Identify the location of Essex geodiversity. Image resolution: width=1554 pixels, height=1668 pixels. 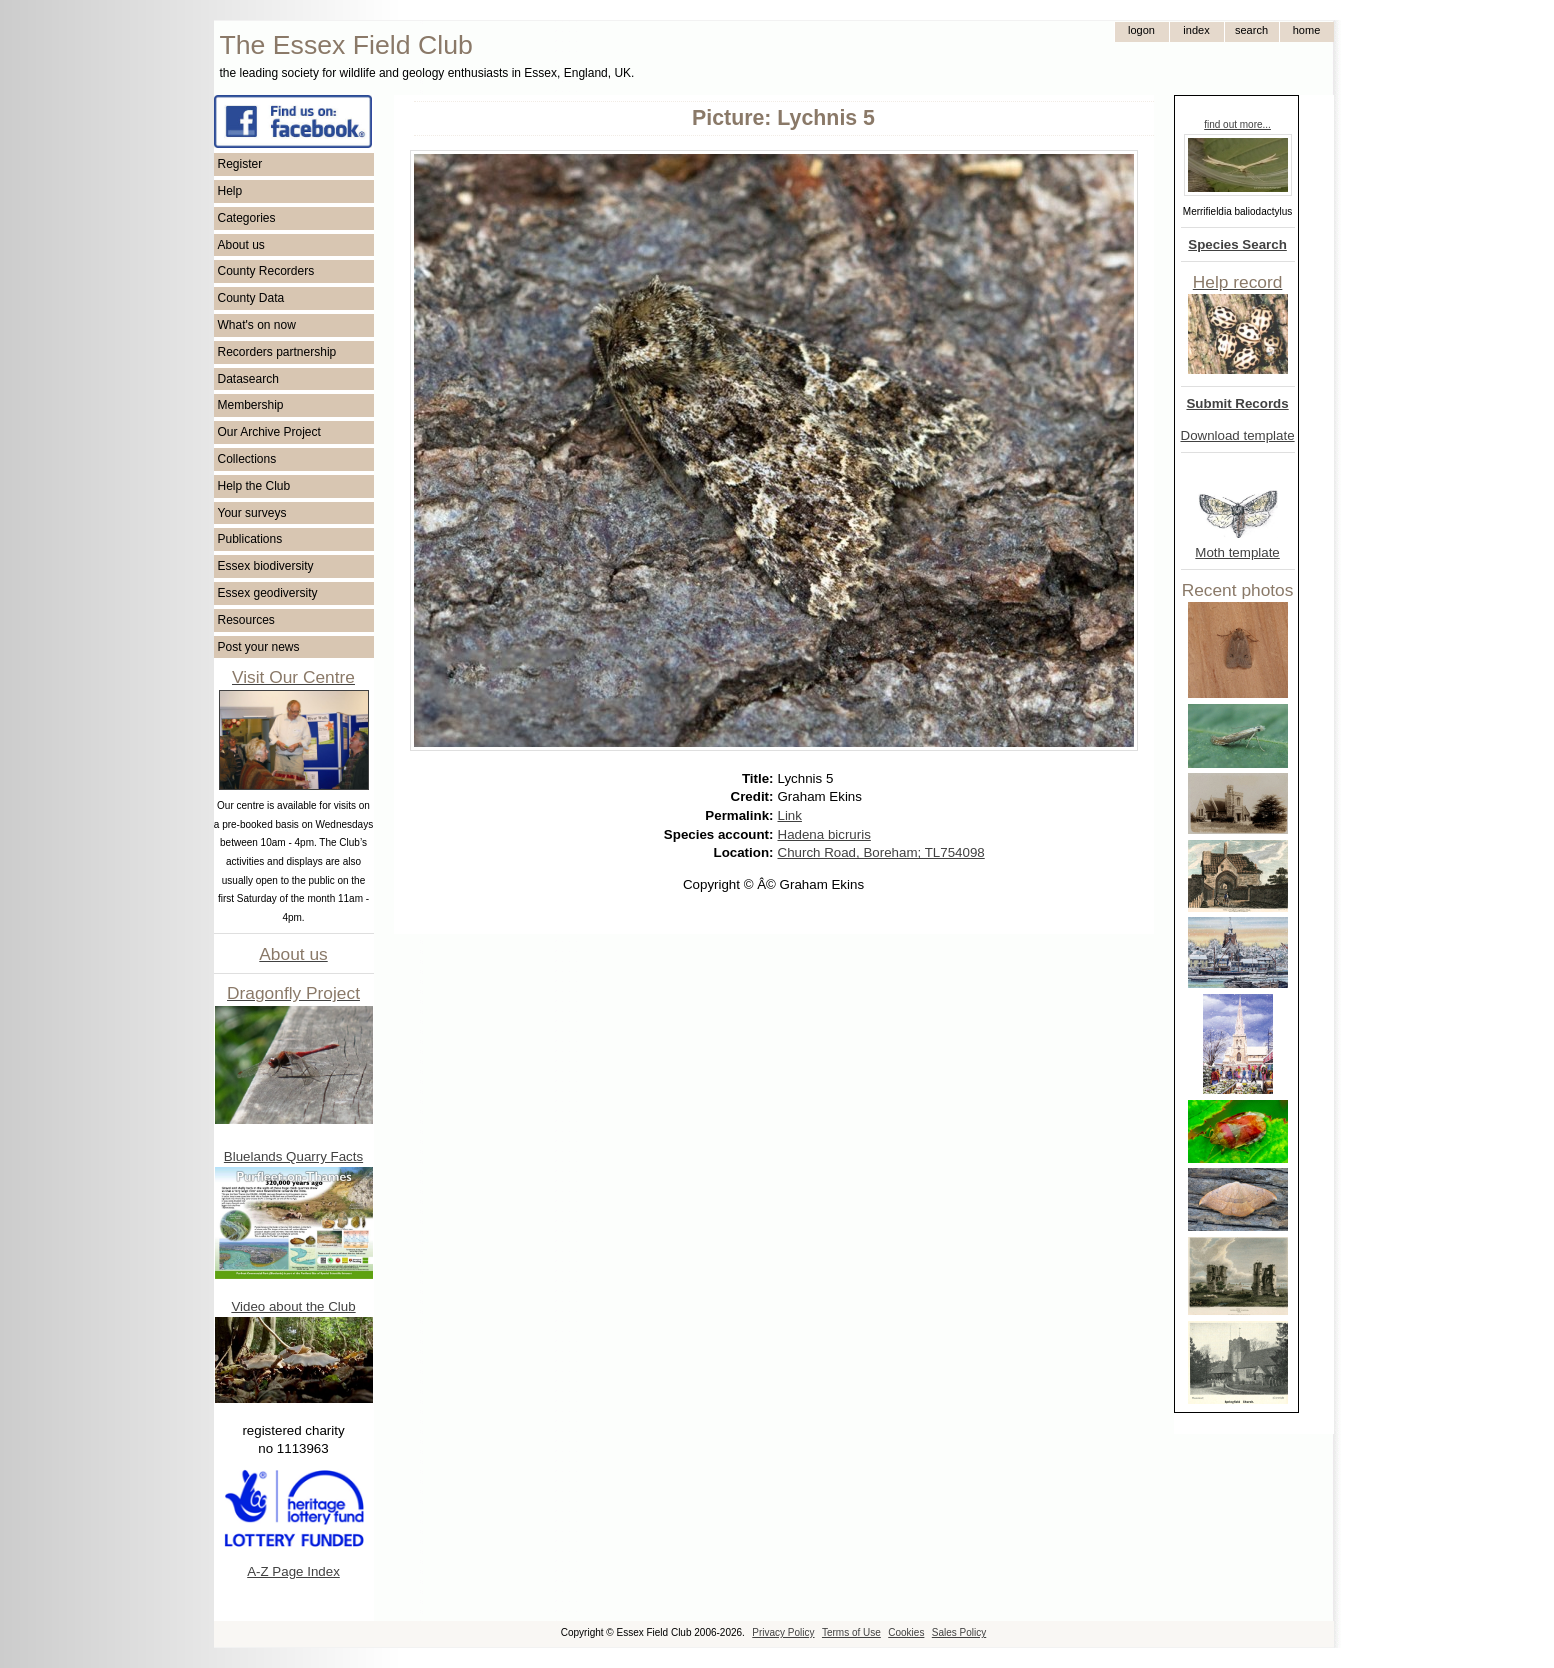
(268, 593).